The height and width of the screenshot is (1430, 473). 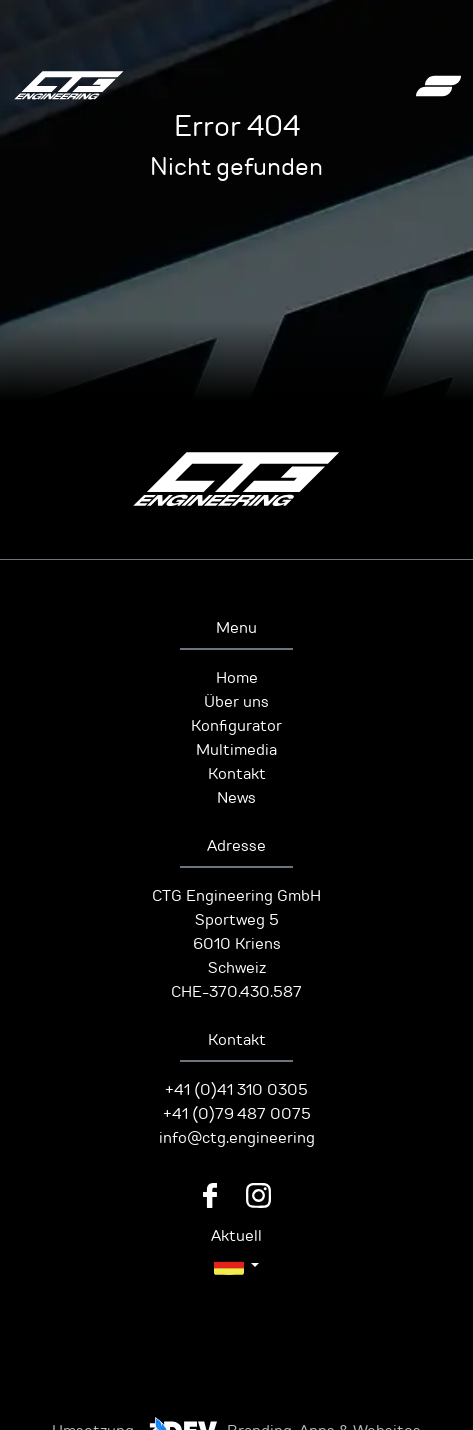 What do you see at coordinates (237, 774) in the screenshot?
I see `Kontakt` at bounding box center [237, 774].